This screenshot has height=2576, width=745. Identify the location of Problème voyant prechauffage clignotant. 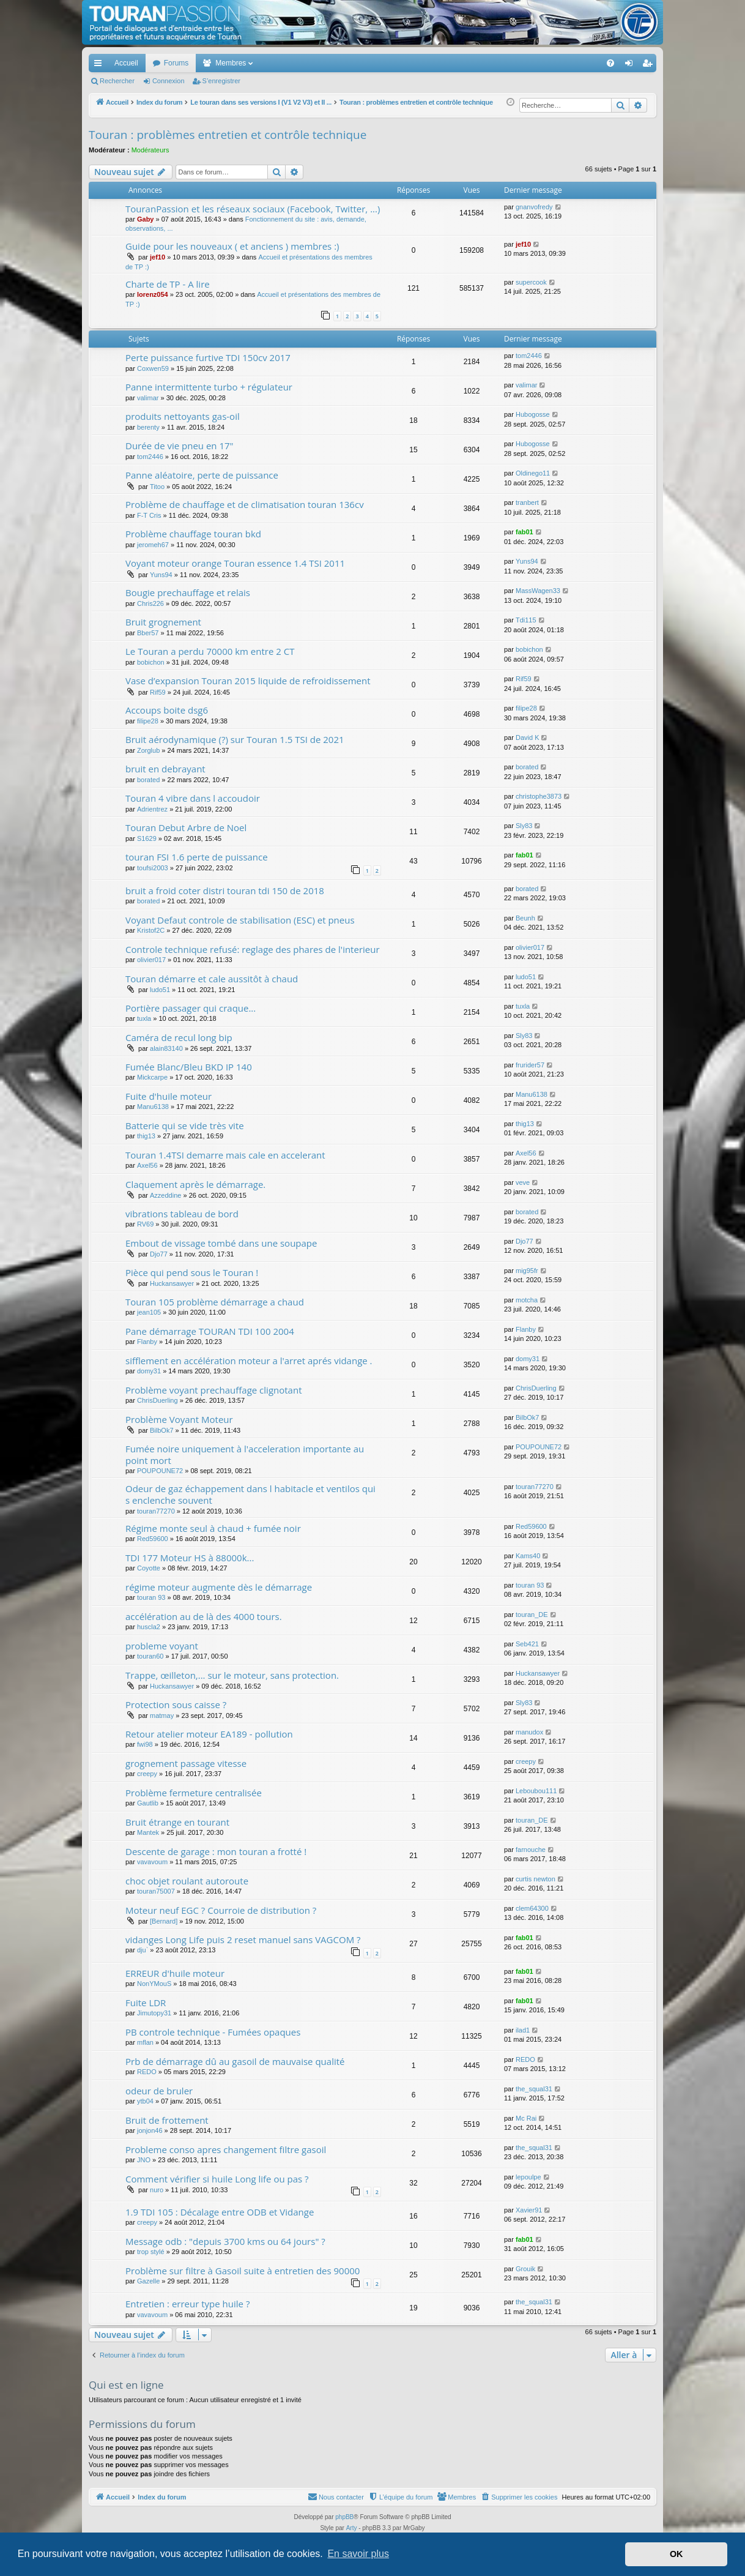
(213, 1390).